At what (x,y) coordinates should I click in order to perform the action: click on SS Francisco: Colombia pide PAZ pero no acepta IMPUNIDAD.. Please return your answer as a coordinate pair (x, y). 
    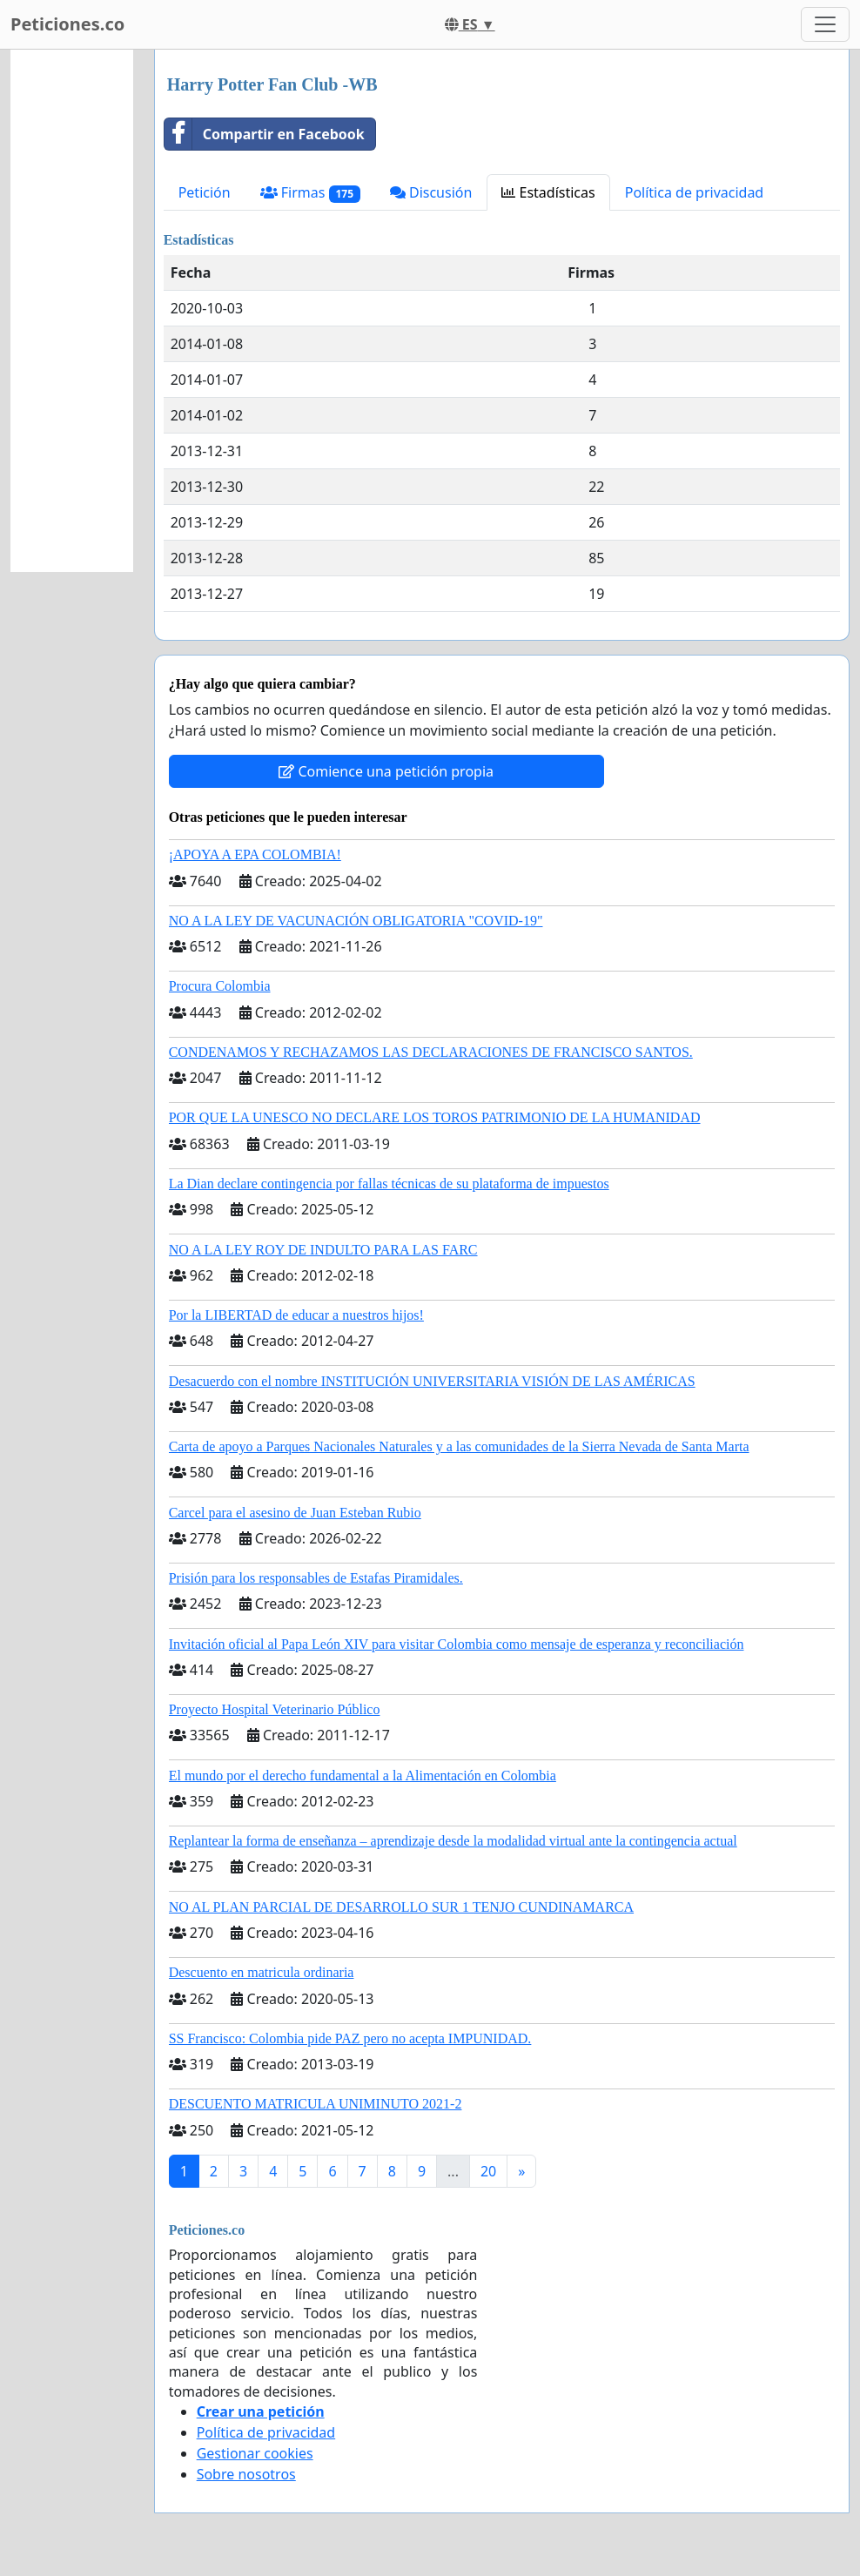
    Looking at the image, I should click on (350, 2038).